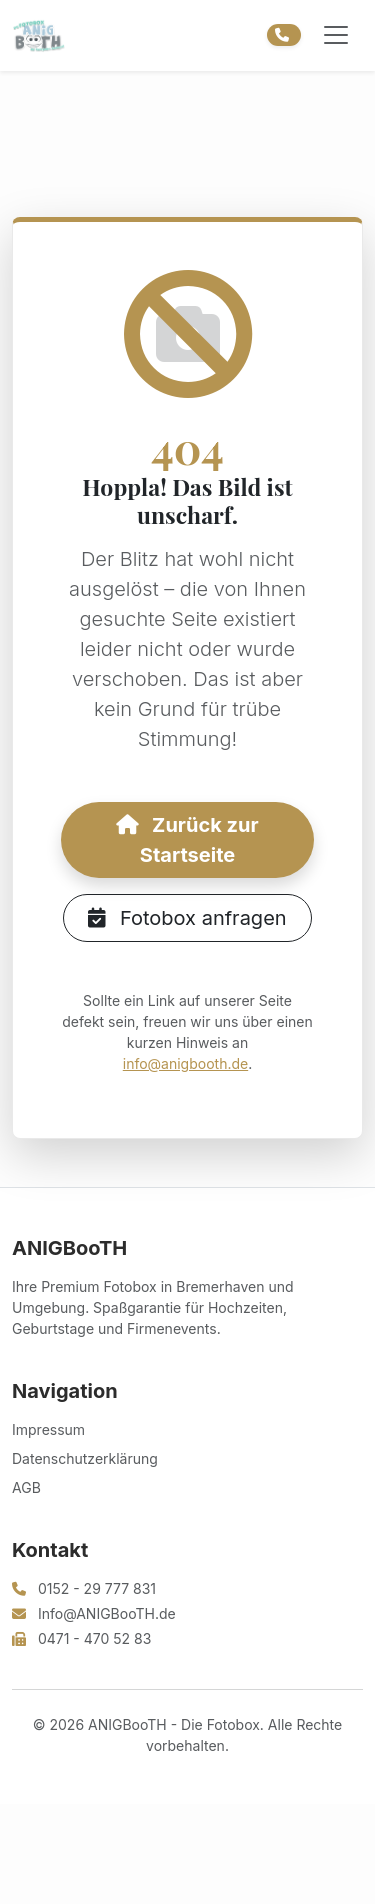 Image resolution: width=375 pixels, height=1904 pixels. Describe the element at coordinates (85, 1458) in the screenshot. I see `Datenschutzerklärung` at that location.